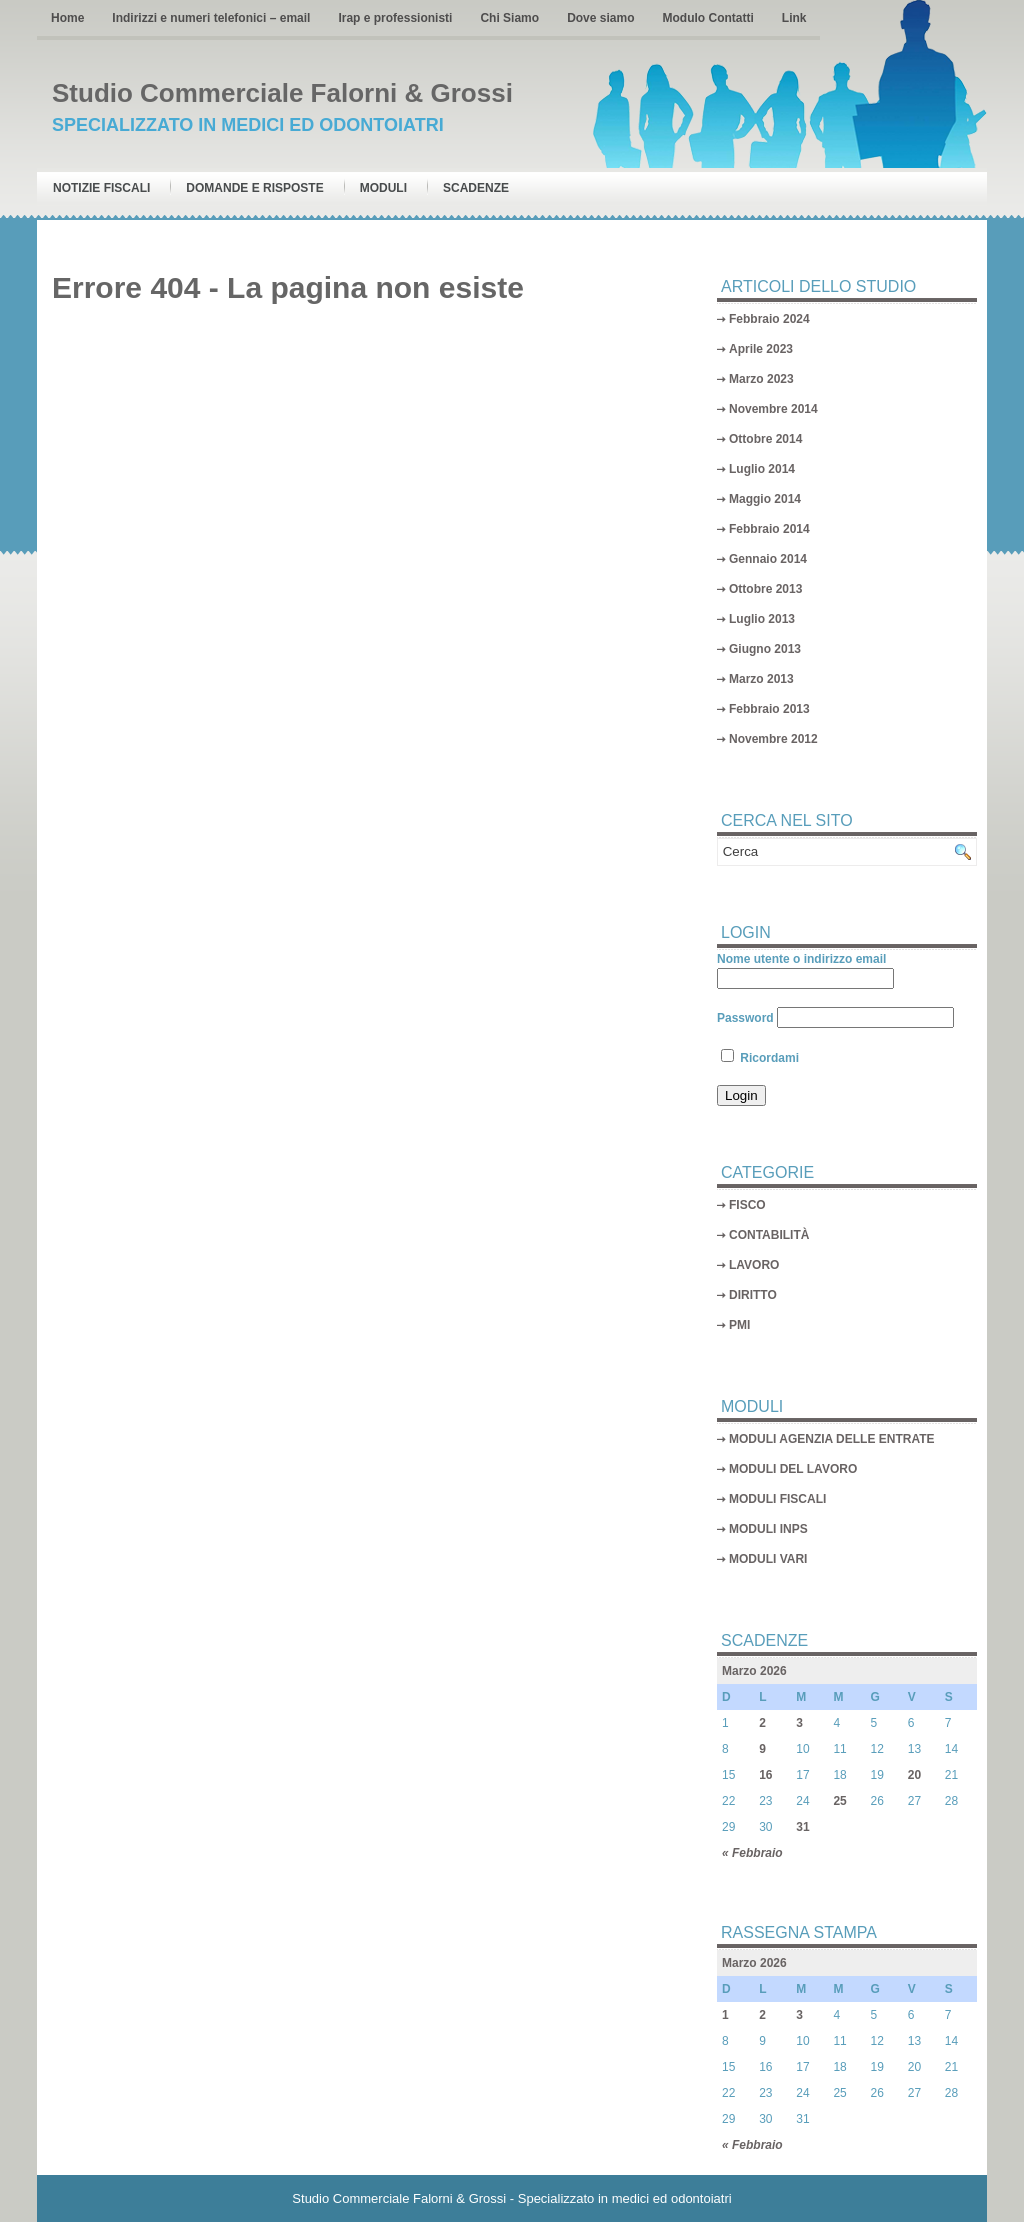  What do you see at coordinates (769, 319) in the screenshot?
I see `Febbraio 2024` at bounding box center [769, 319].